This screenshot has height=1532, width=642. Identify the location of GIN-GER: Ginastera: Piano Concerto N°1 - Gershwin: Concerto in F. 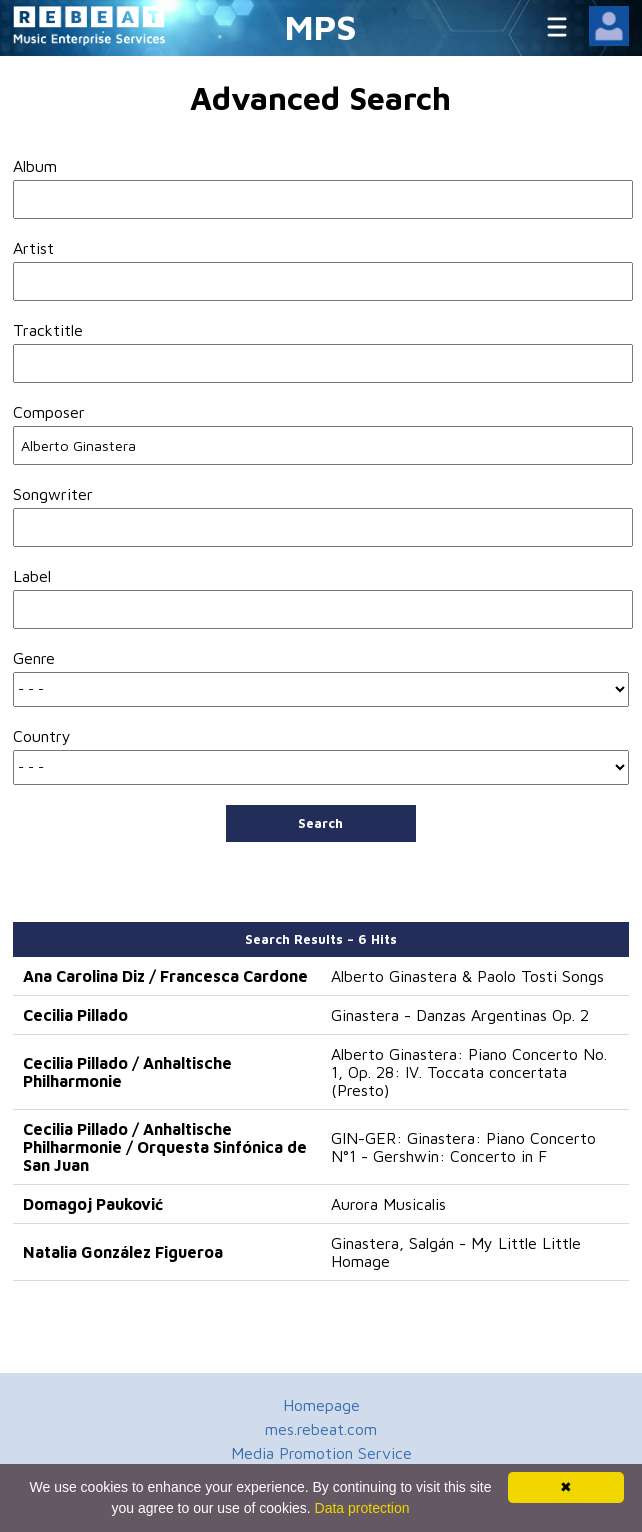
(463, 1147).